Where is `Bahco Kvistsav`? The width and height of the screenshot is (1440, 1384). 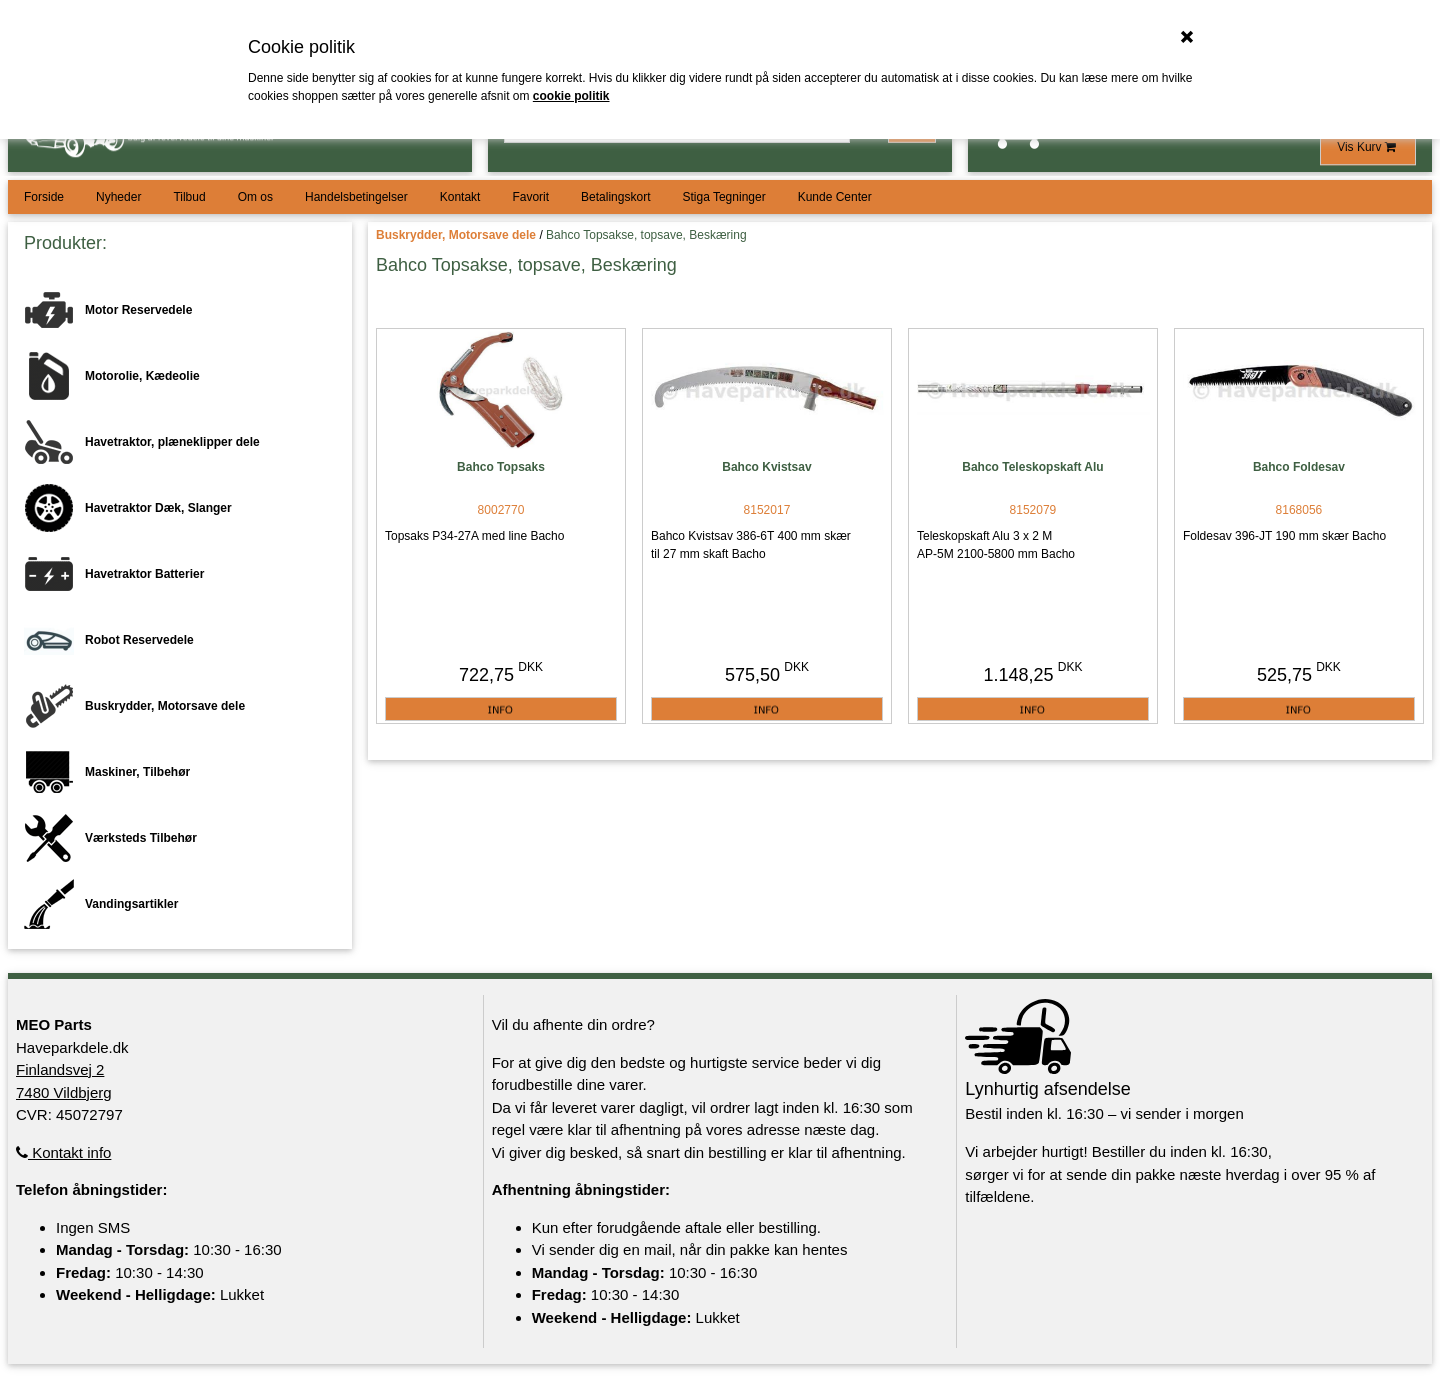 Bahco Kvistsav is located at coordinates (766, 467).